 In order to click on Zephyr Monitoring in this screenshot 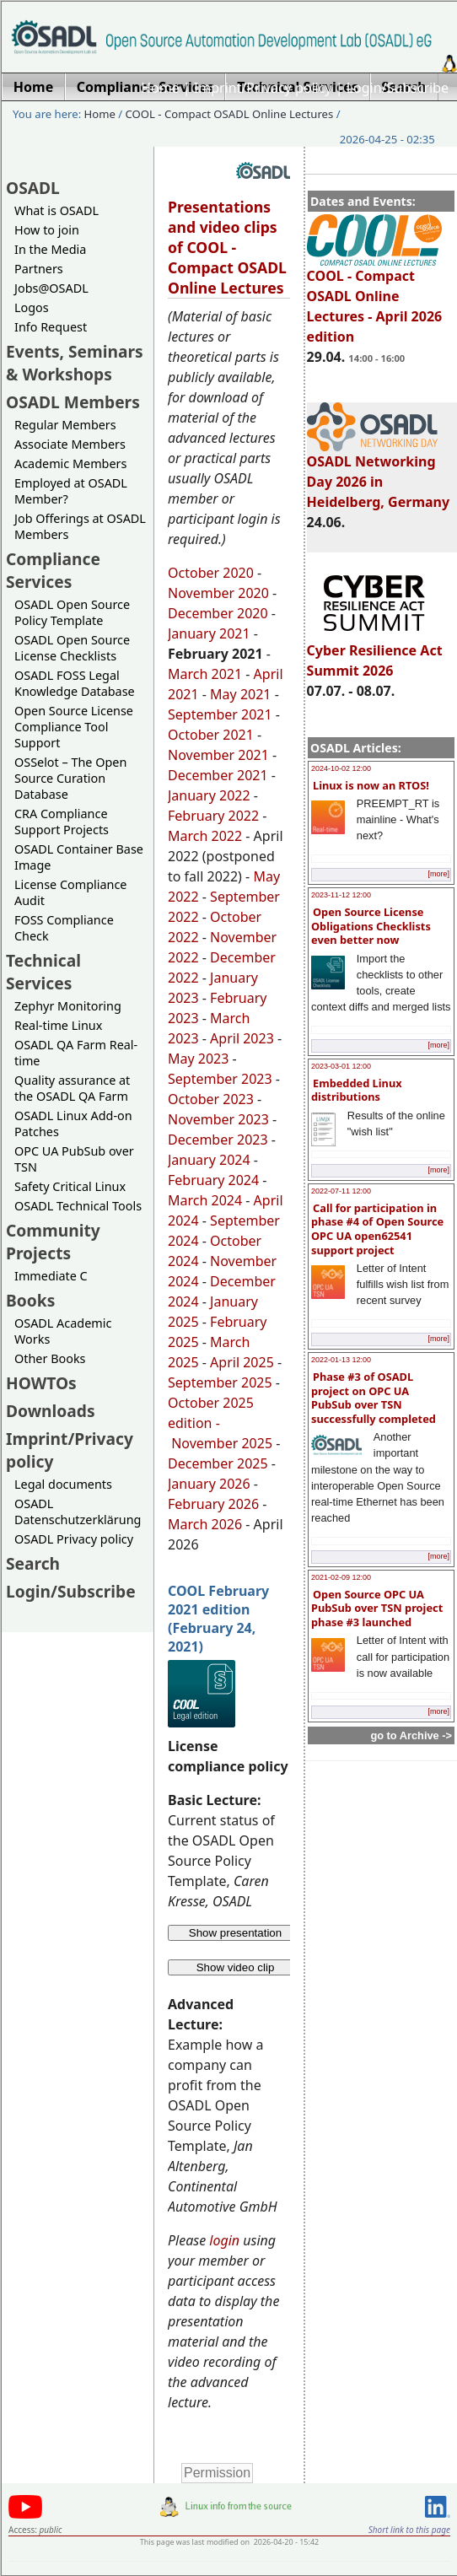, I will do `click(67, 1006)`.